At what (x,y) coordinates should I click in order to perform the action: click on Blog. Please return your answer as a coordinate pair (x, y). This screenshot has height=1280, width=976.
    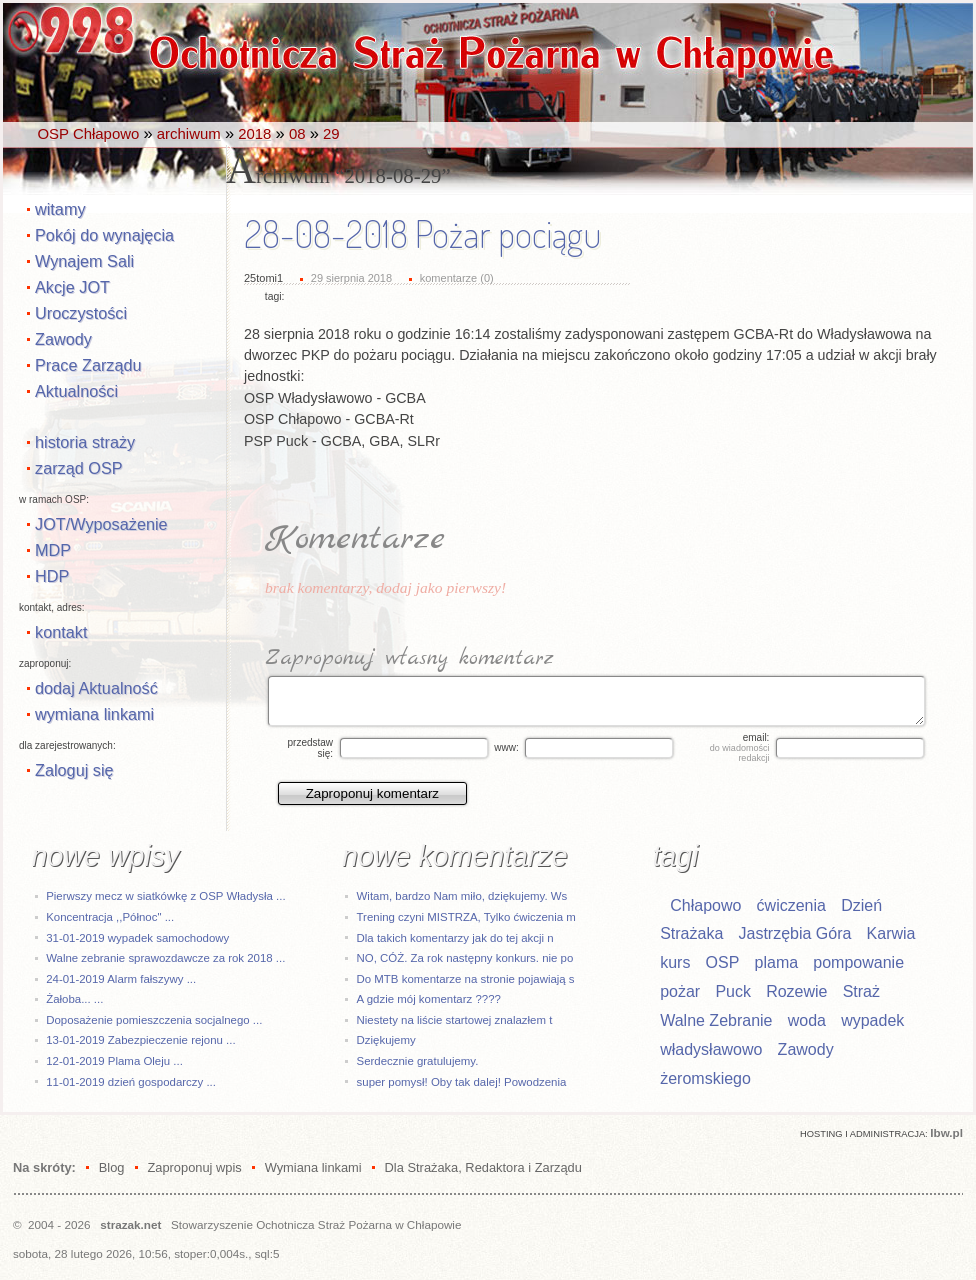
    Looking at the image, I should click on (112, 1167).